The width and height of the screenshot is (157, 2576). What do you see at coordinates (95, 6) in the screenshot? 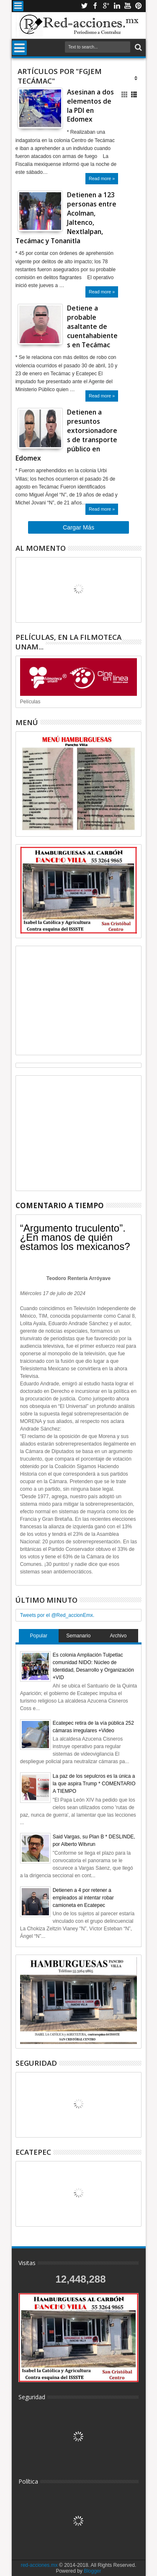
I see `Facebook` at bounding box center [95, 6].